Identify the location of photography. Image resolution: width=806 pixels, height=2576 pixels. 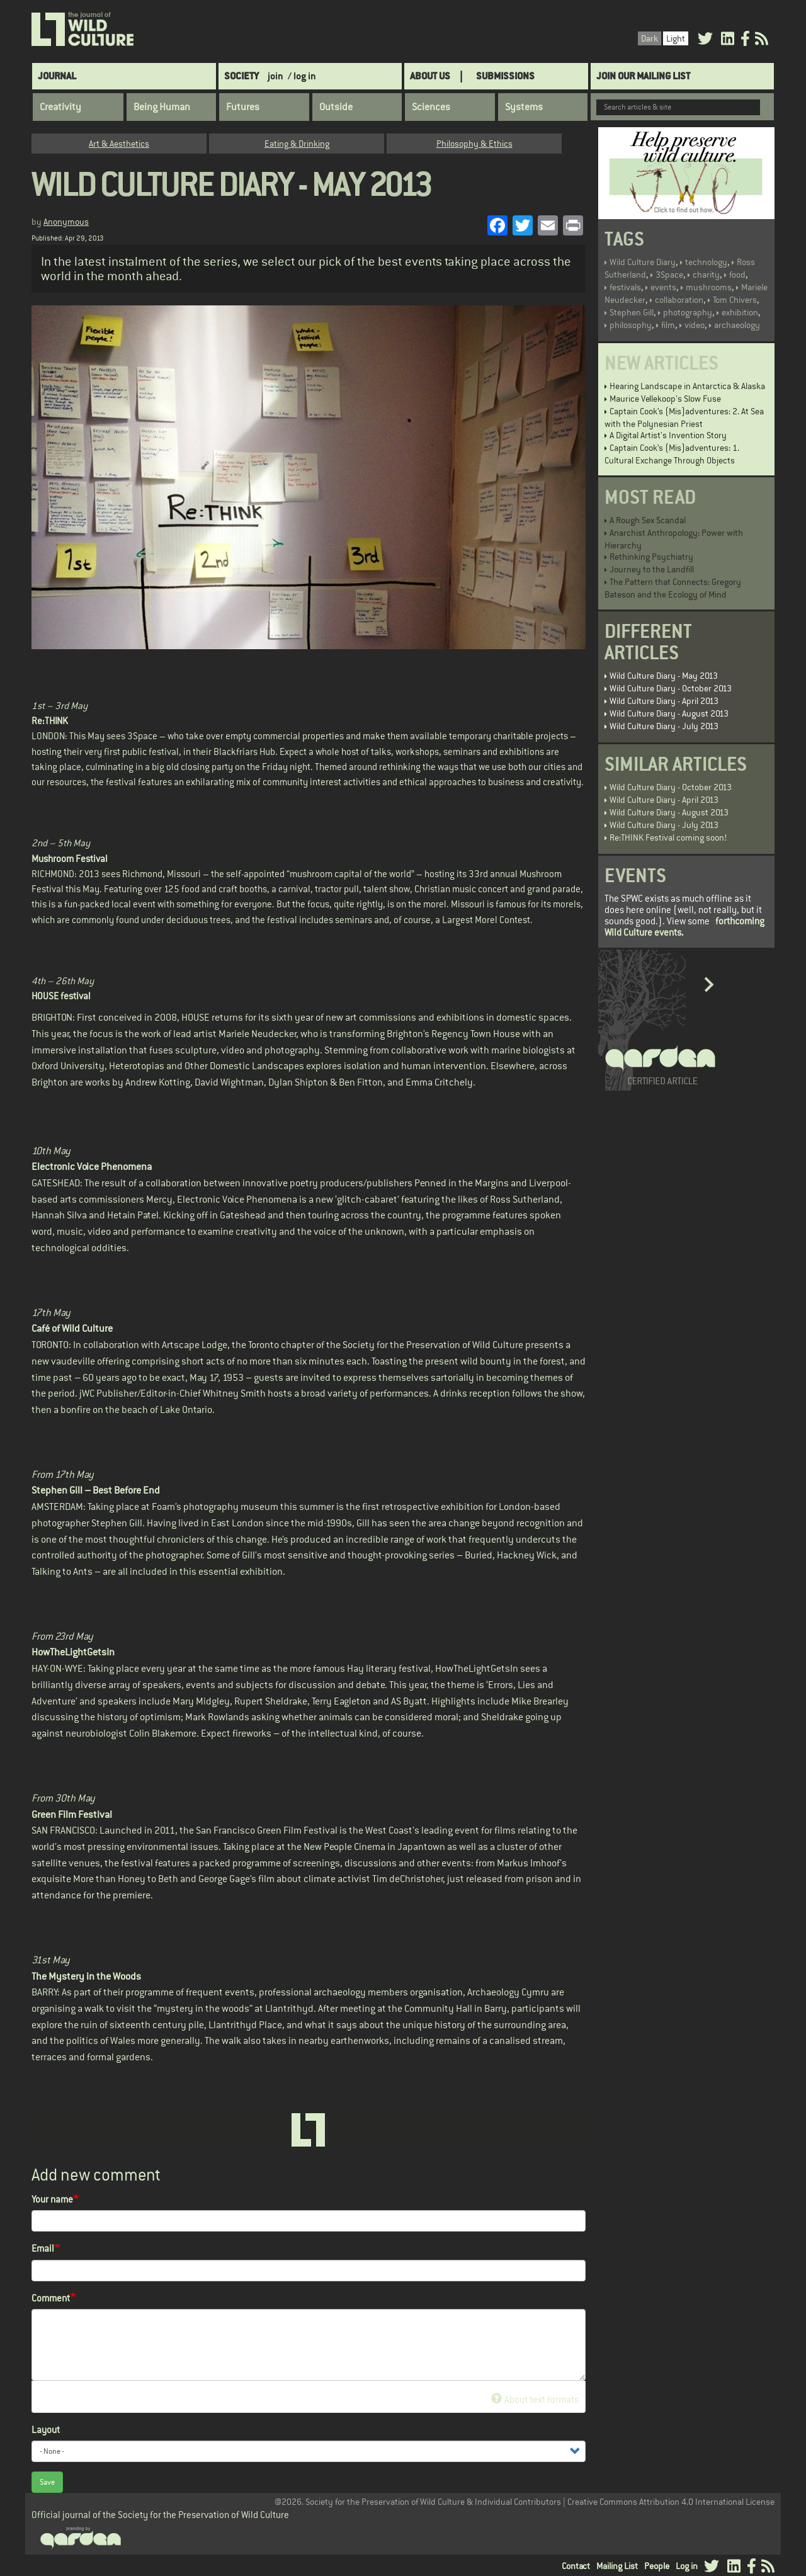
(687, 312).